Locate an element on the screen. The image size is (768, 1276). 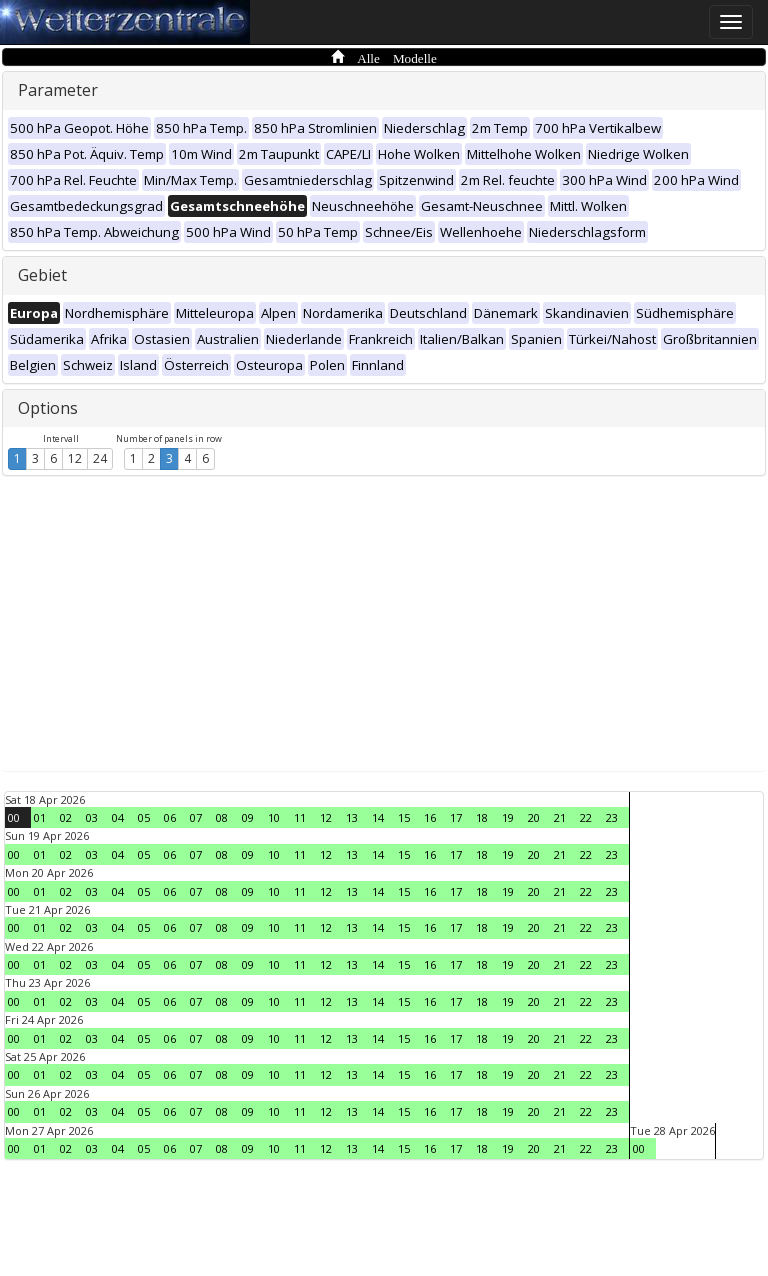
11 is located at coordinates (300, 817).